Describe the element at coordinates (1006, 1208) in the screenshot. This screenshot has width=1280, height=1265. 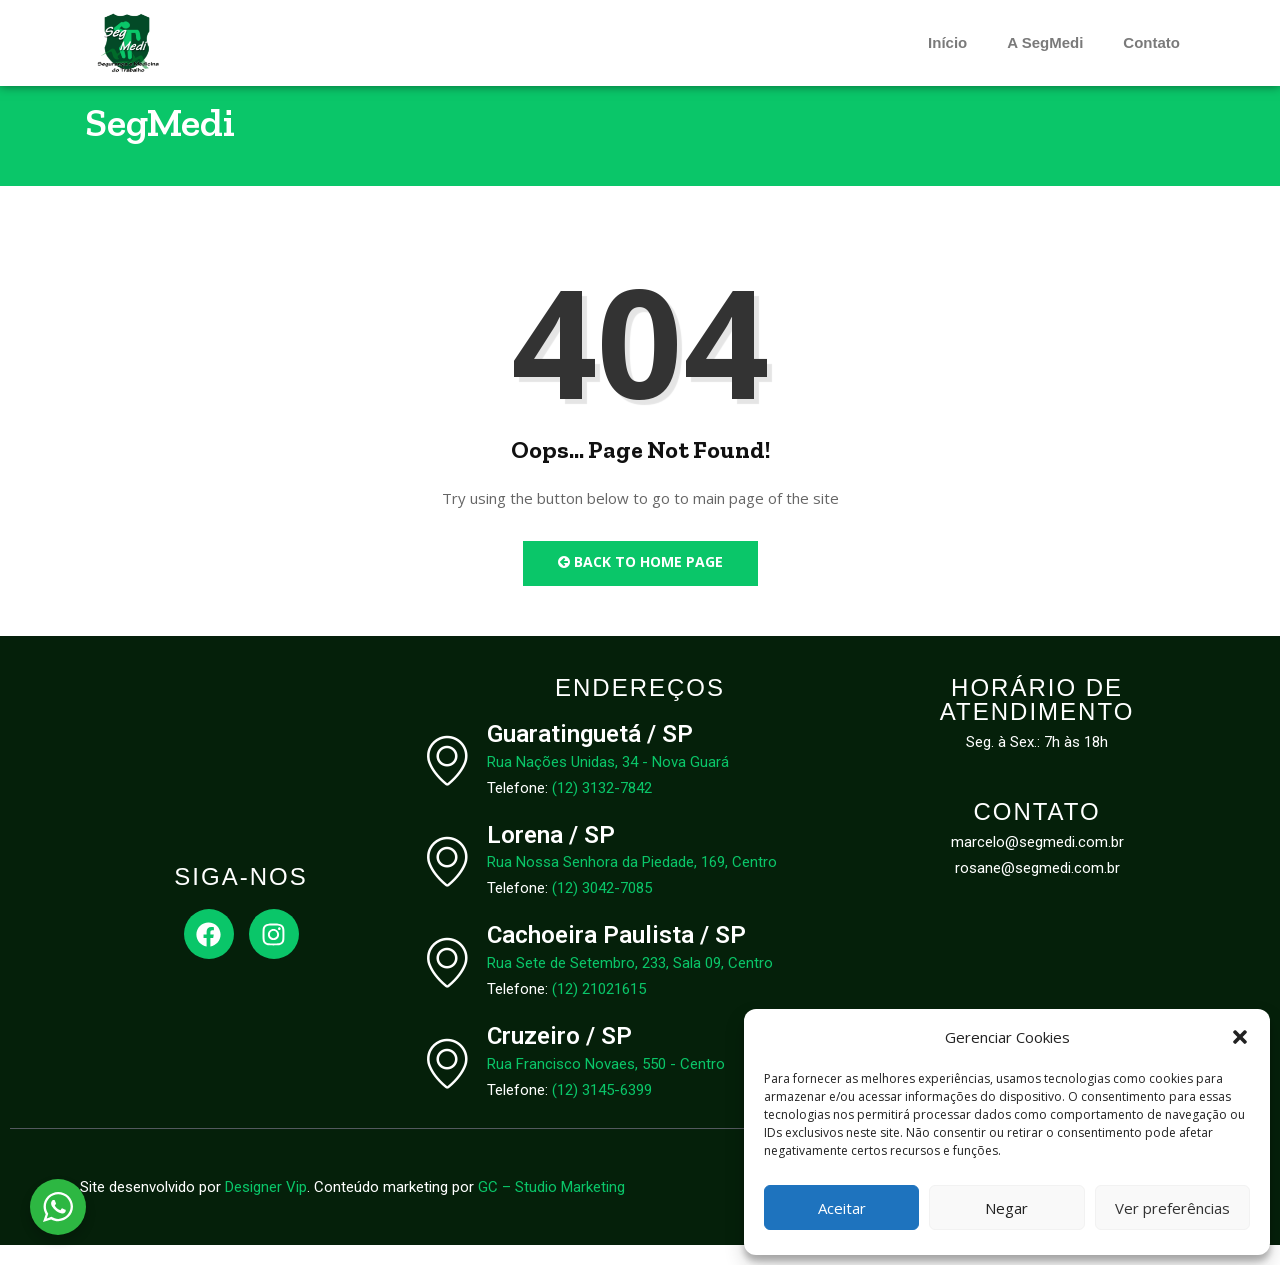
I see `Negar` at that location.